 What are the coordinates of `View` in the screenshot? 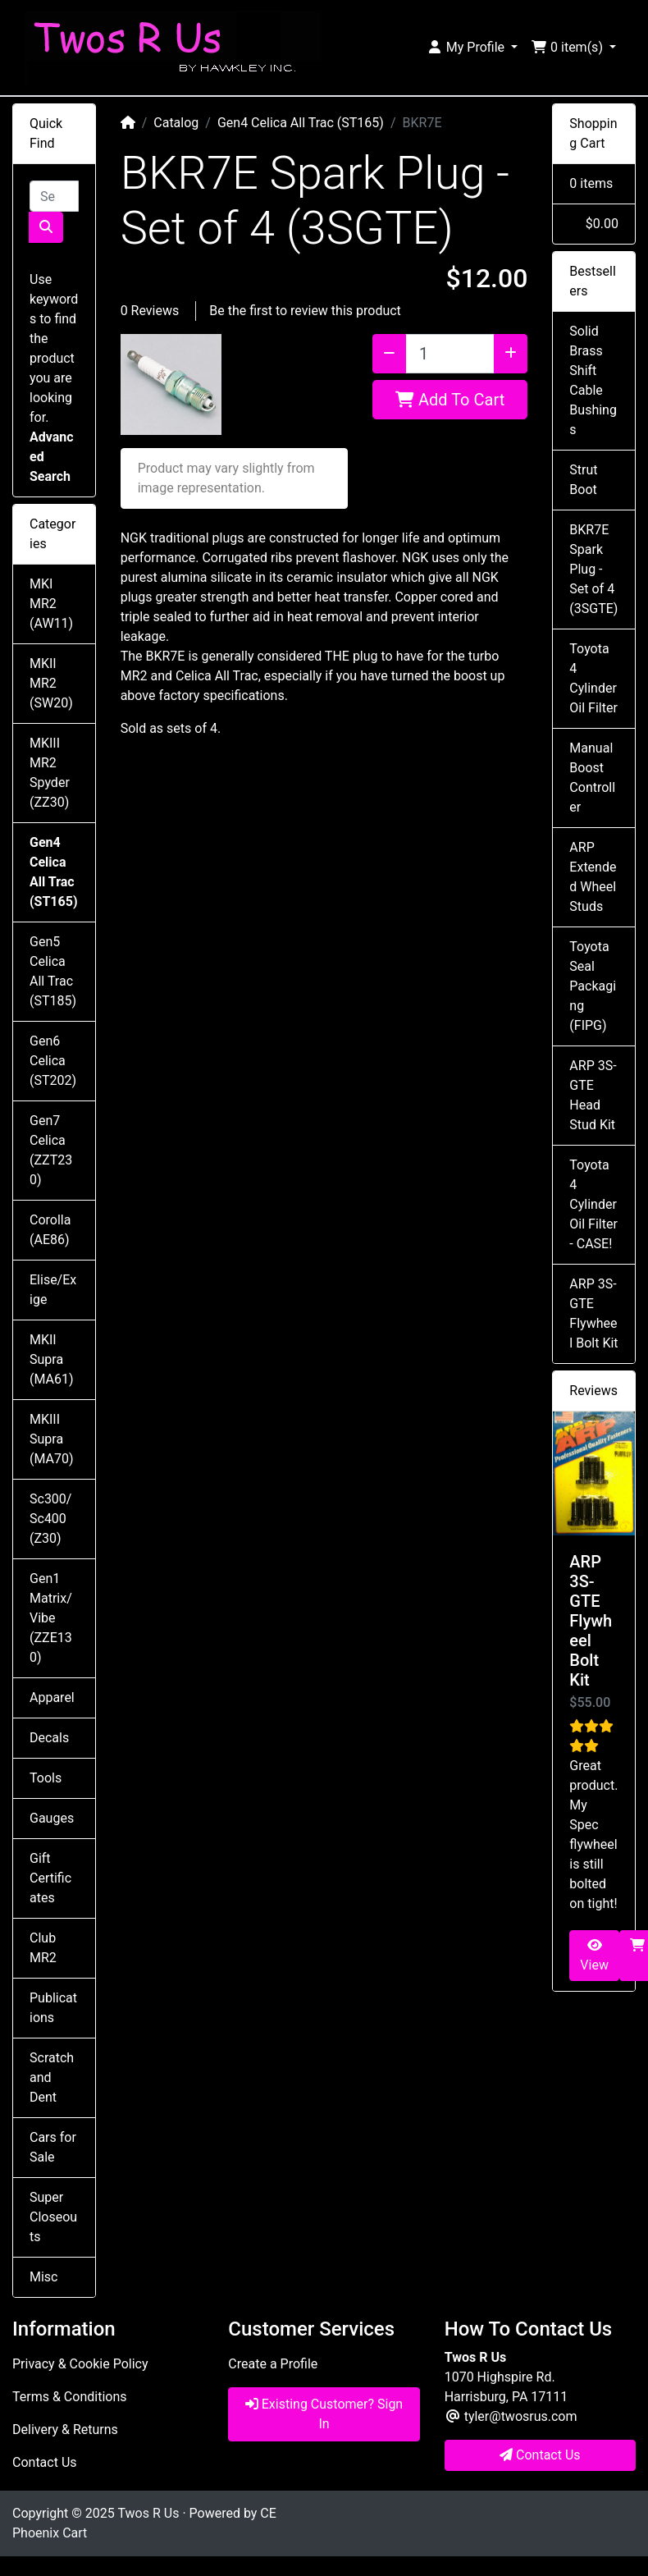 It's located at (594, 1955).